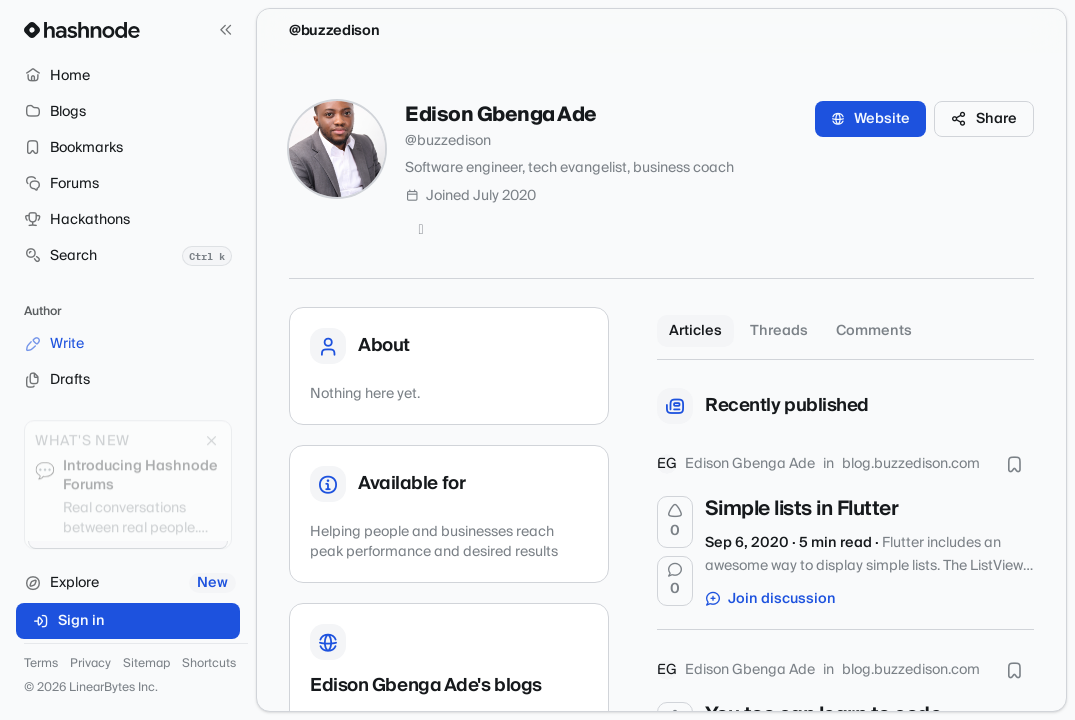 Image resolution: width=1075 pixels, height=720 pixels. Describe the element at coordinates (421, 230) in the screenshot. I see `[Twitter]` at that location.